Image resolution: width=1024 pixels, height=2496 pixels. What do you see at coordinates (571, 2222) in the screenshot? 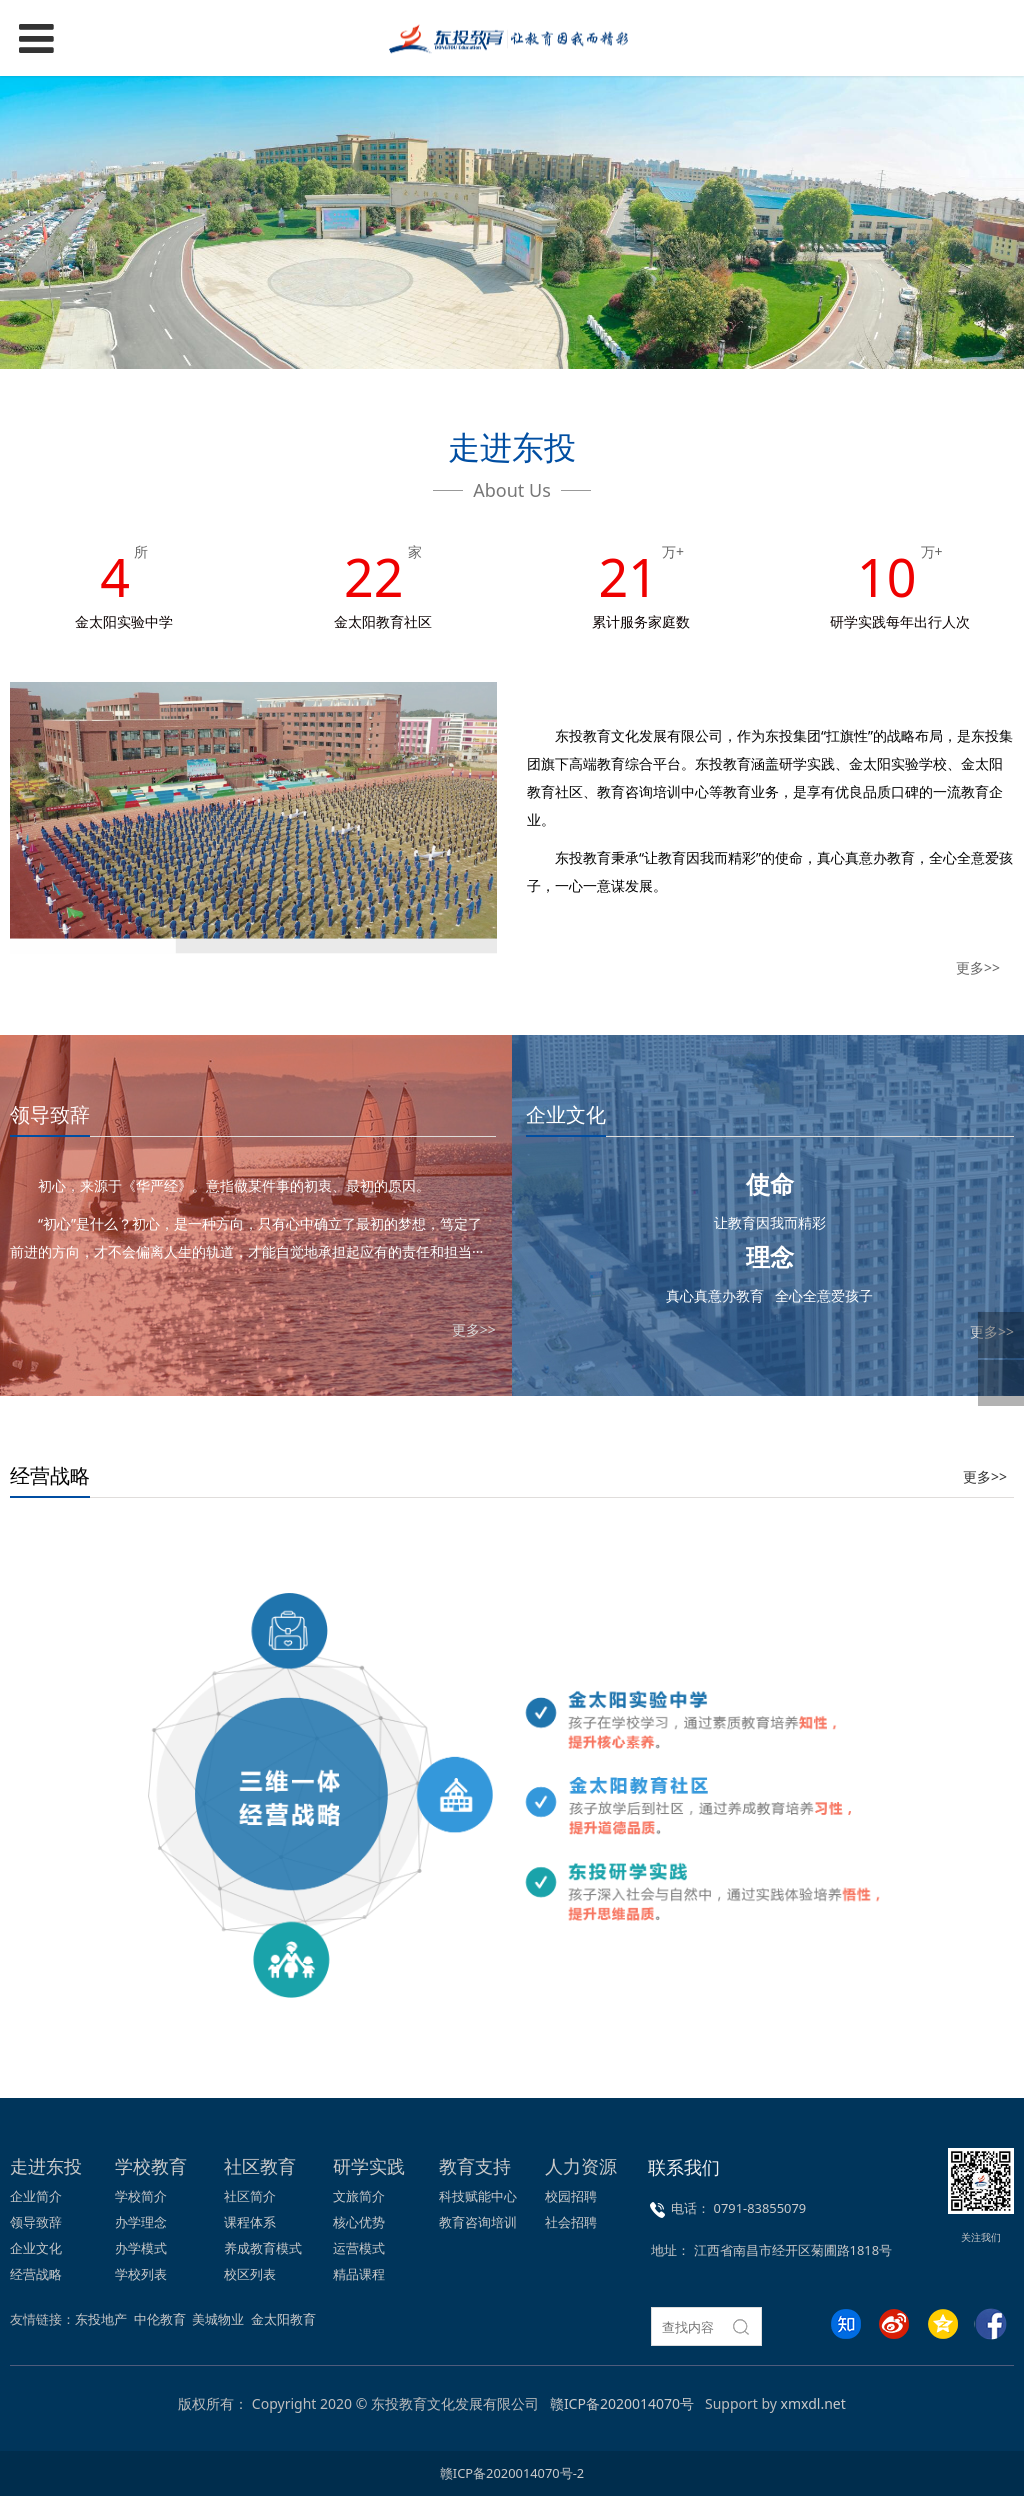
I see `社会招聘` at bounding box center [571, 2222].